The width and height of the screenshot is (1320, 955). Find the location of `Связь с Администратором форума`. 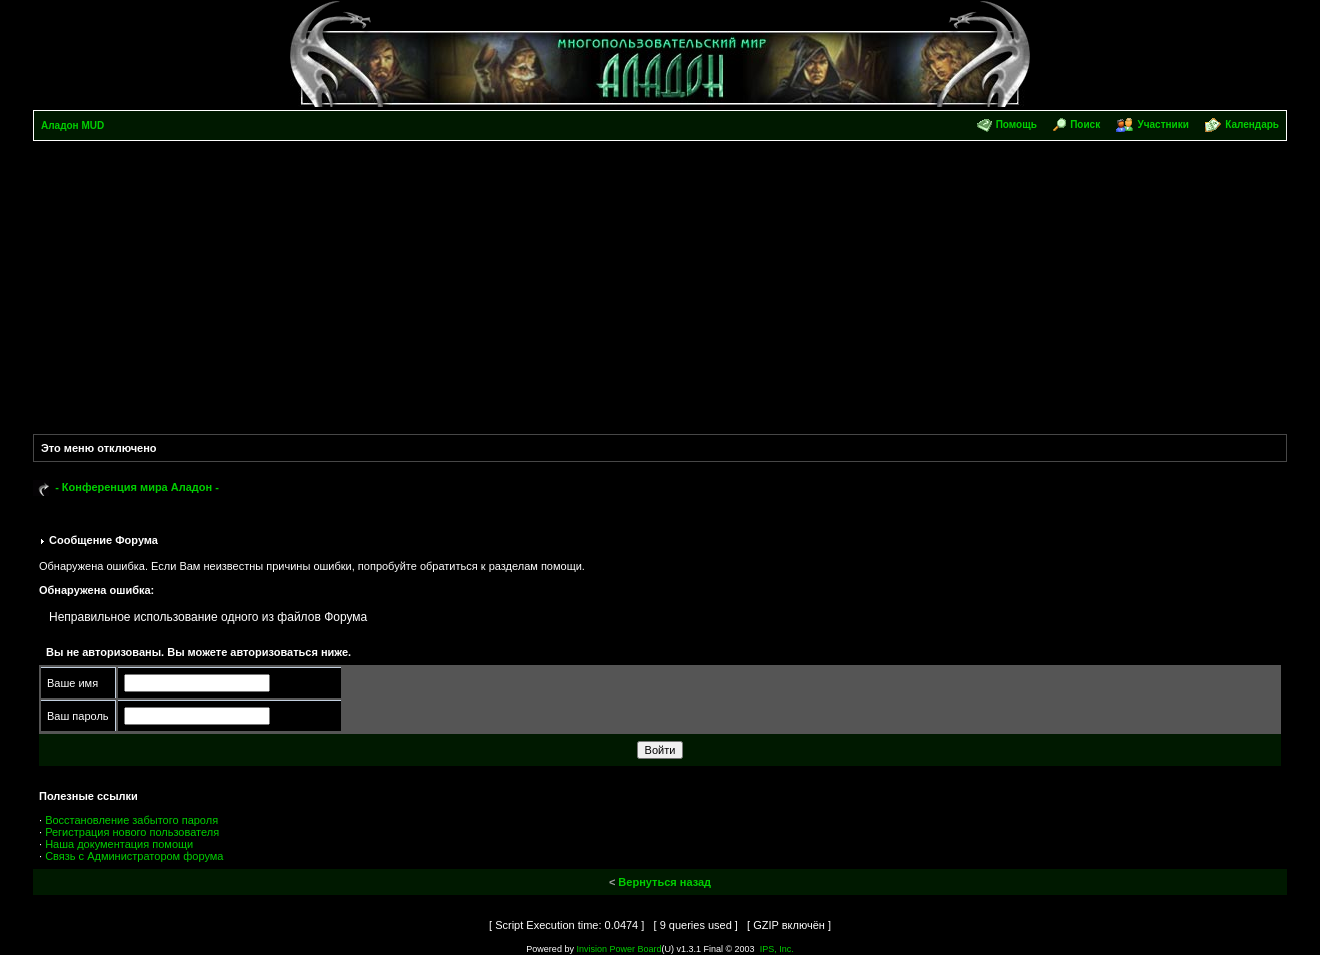

Связь с Администратором форума is located at coordinates (134, 856).